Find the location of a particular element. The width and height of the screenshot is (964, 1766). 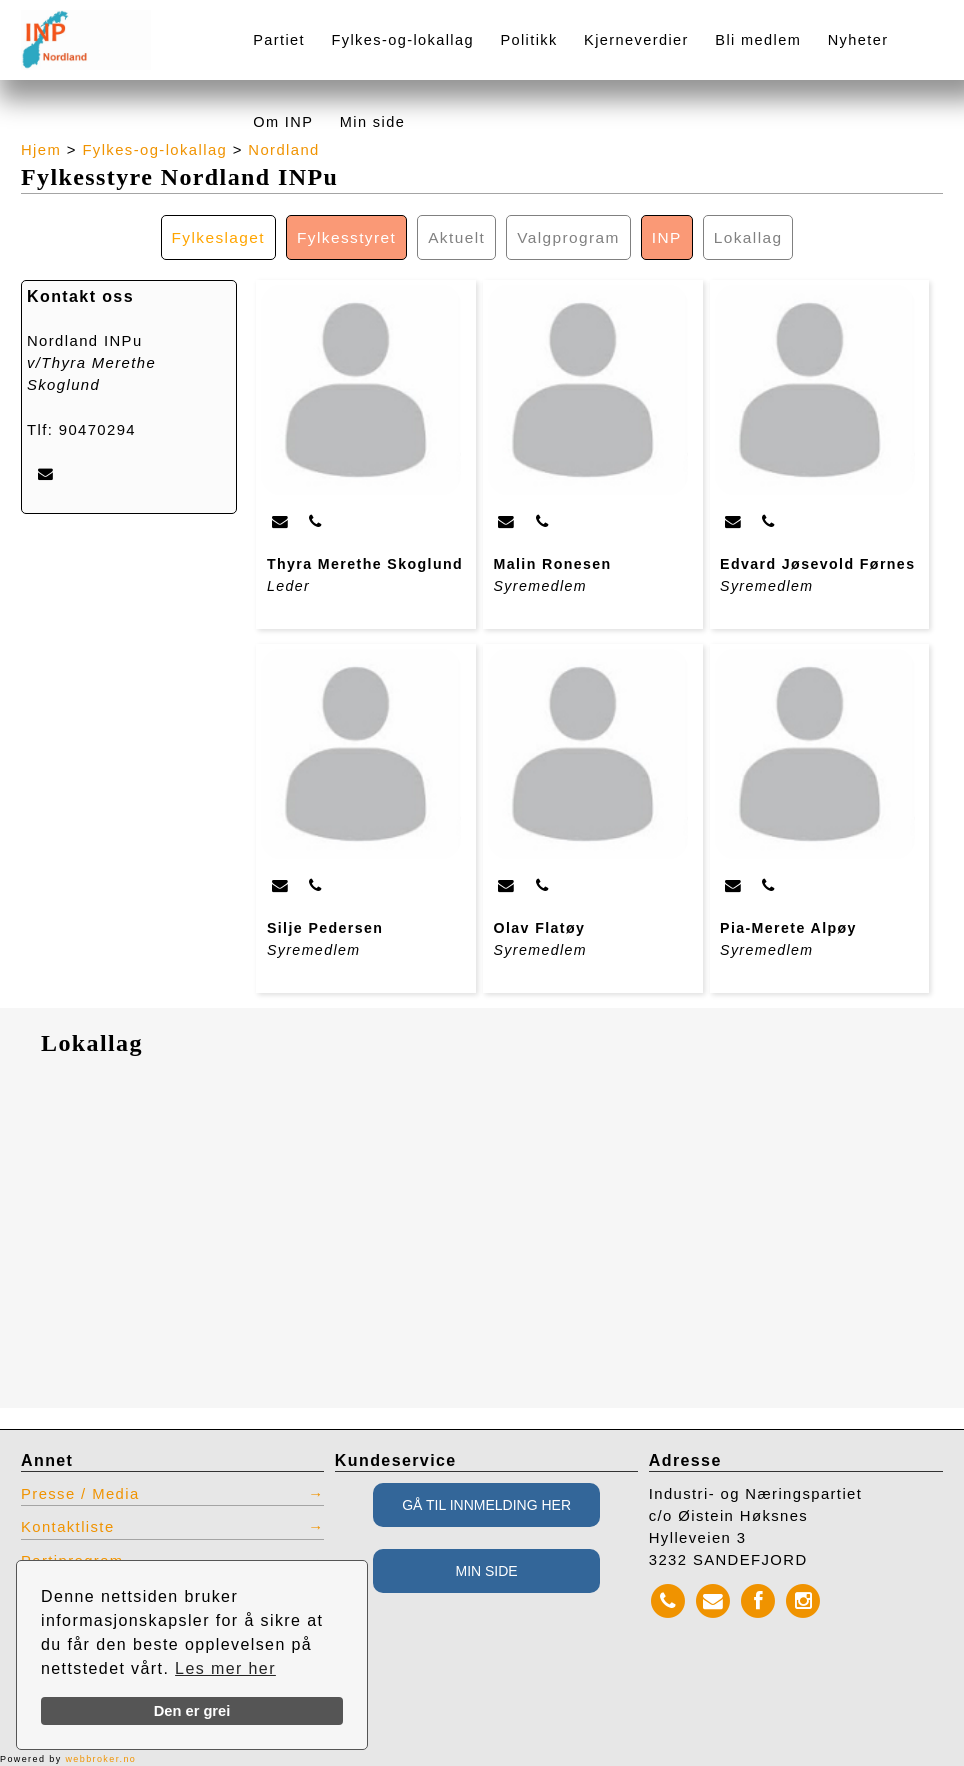

Fylkes-og-lokallag is located at coordinates (402, 40).